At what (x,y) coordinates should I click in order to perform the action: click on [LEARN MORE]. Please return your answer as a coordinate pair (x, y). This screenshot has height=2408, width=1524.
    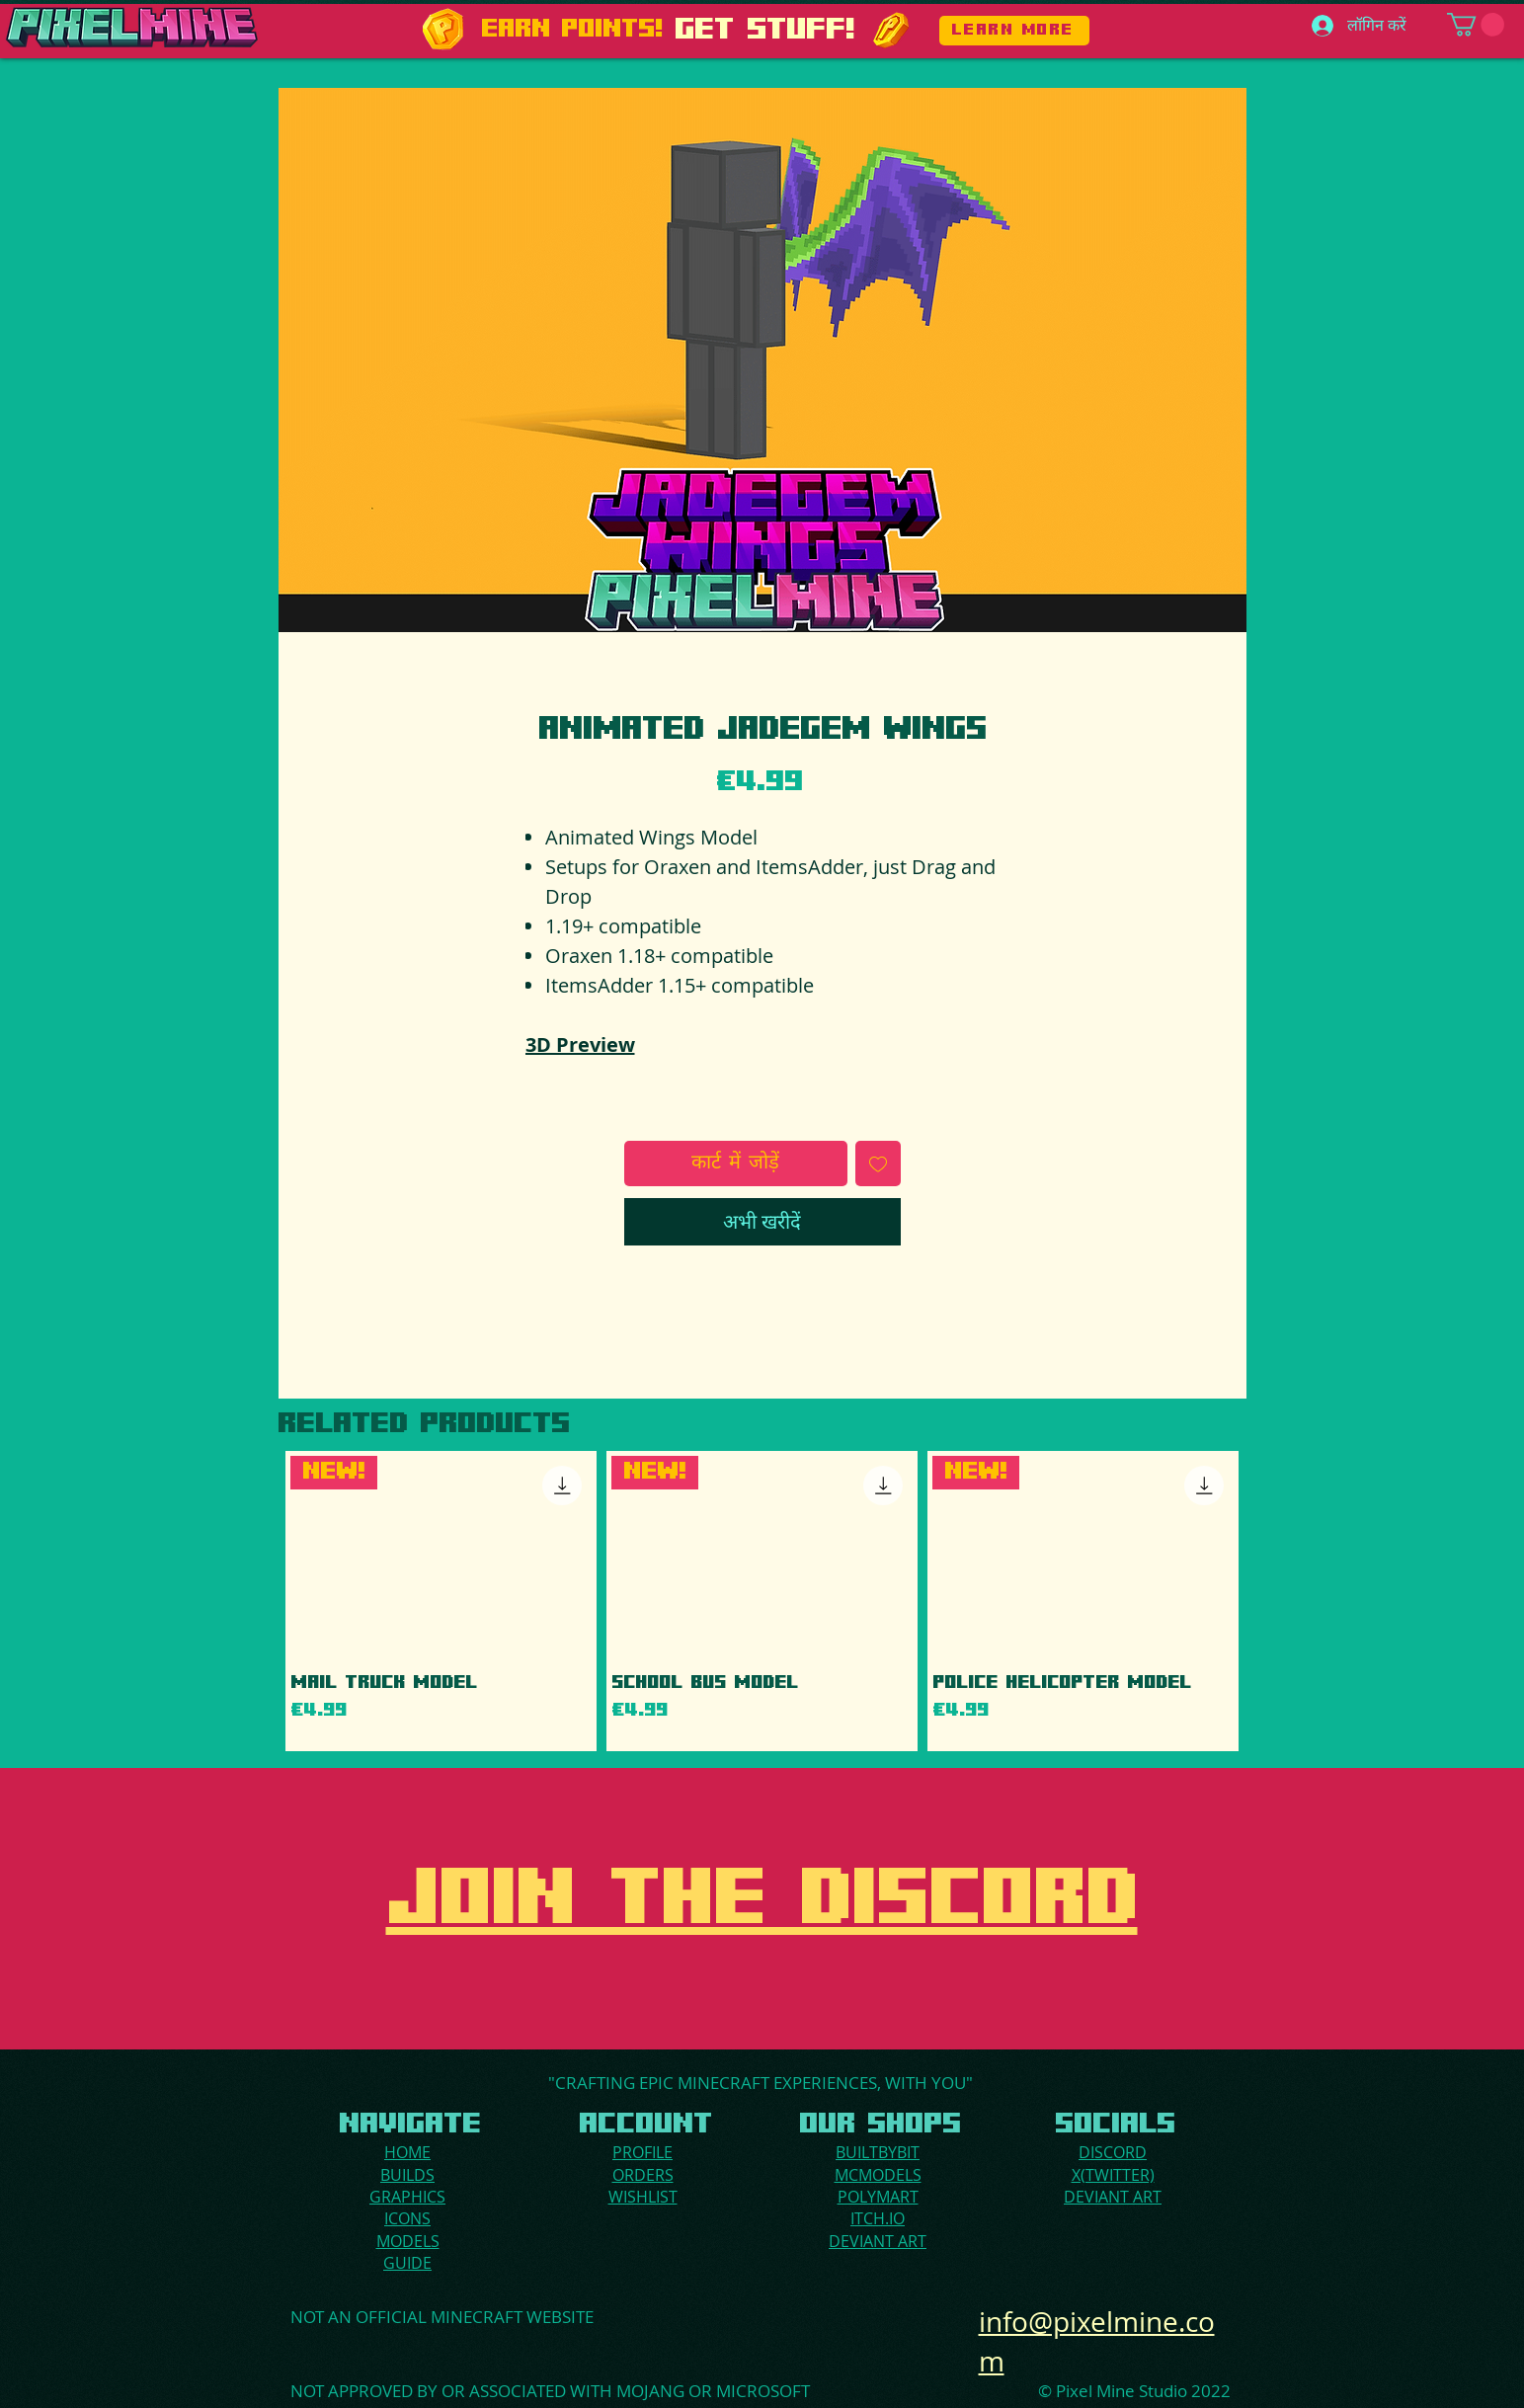
    Looking at the image, I should click on (1014, 30).